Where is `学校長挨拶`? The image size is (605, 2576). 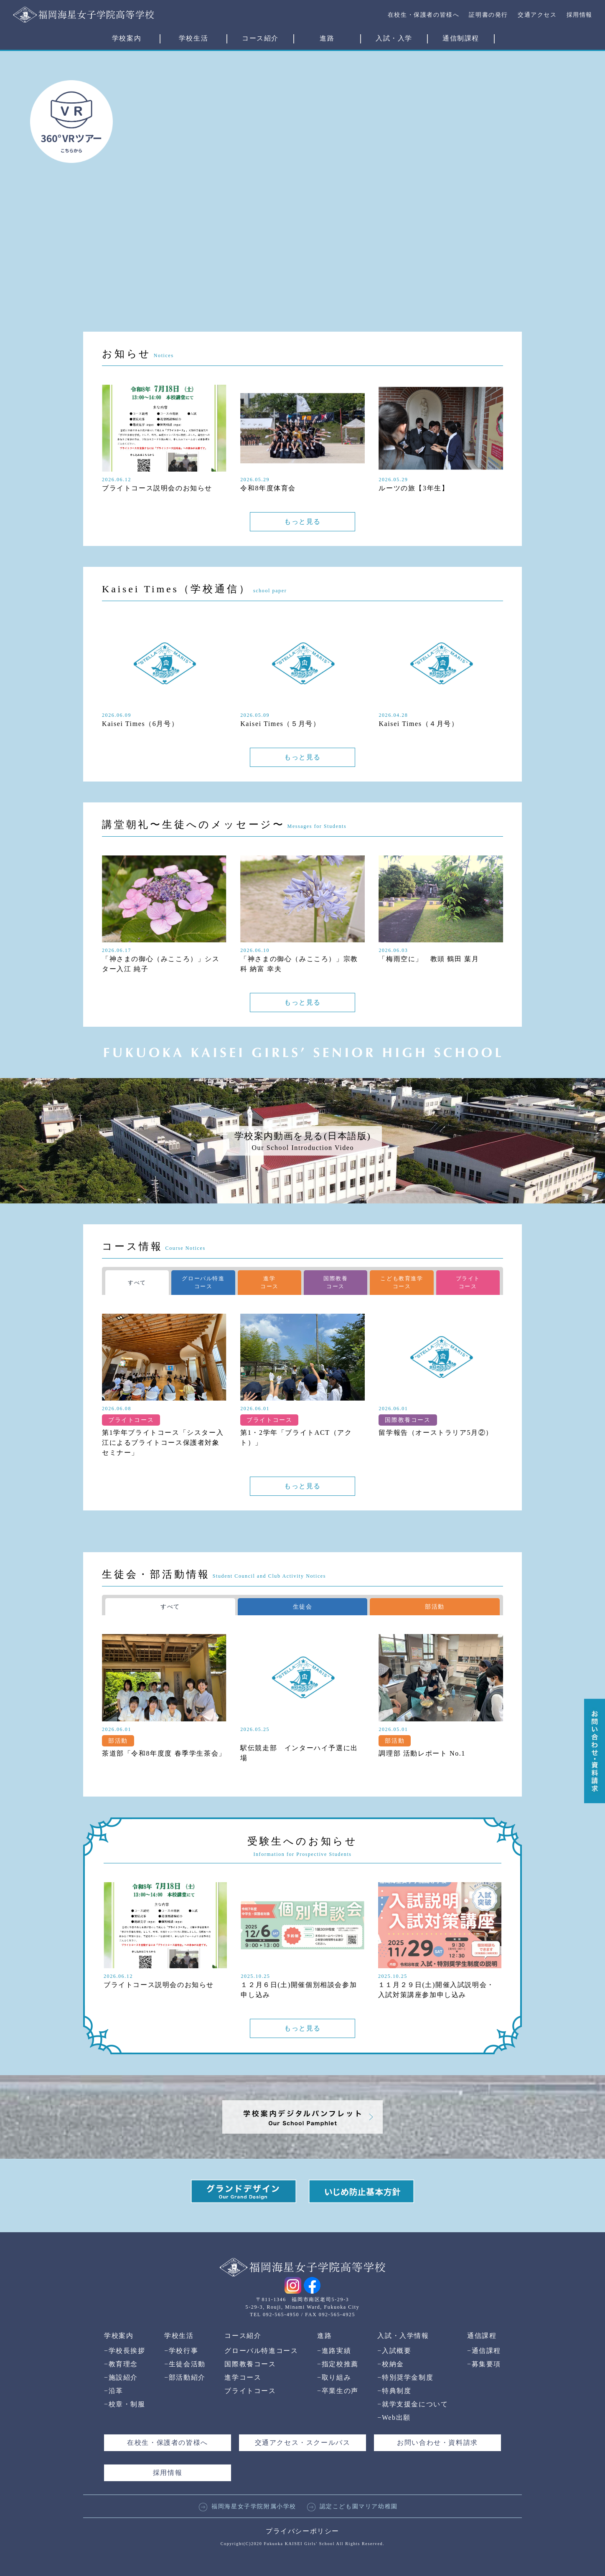 学校長挨拶 is located at coordinates (124, 2350).